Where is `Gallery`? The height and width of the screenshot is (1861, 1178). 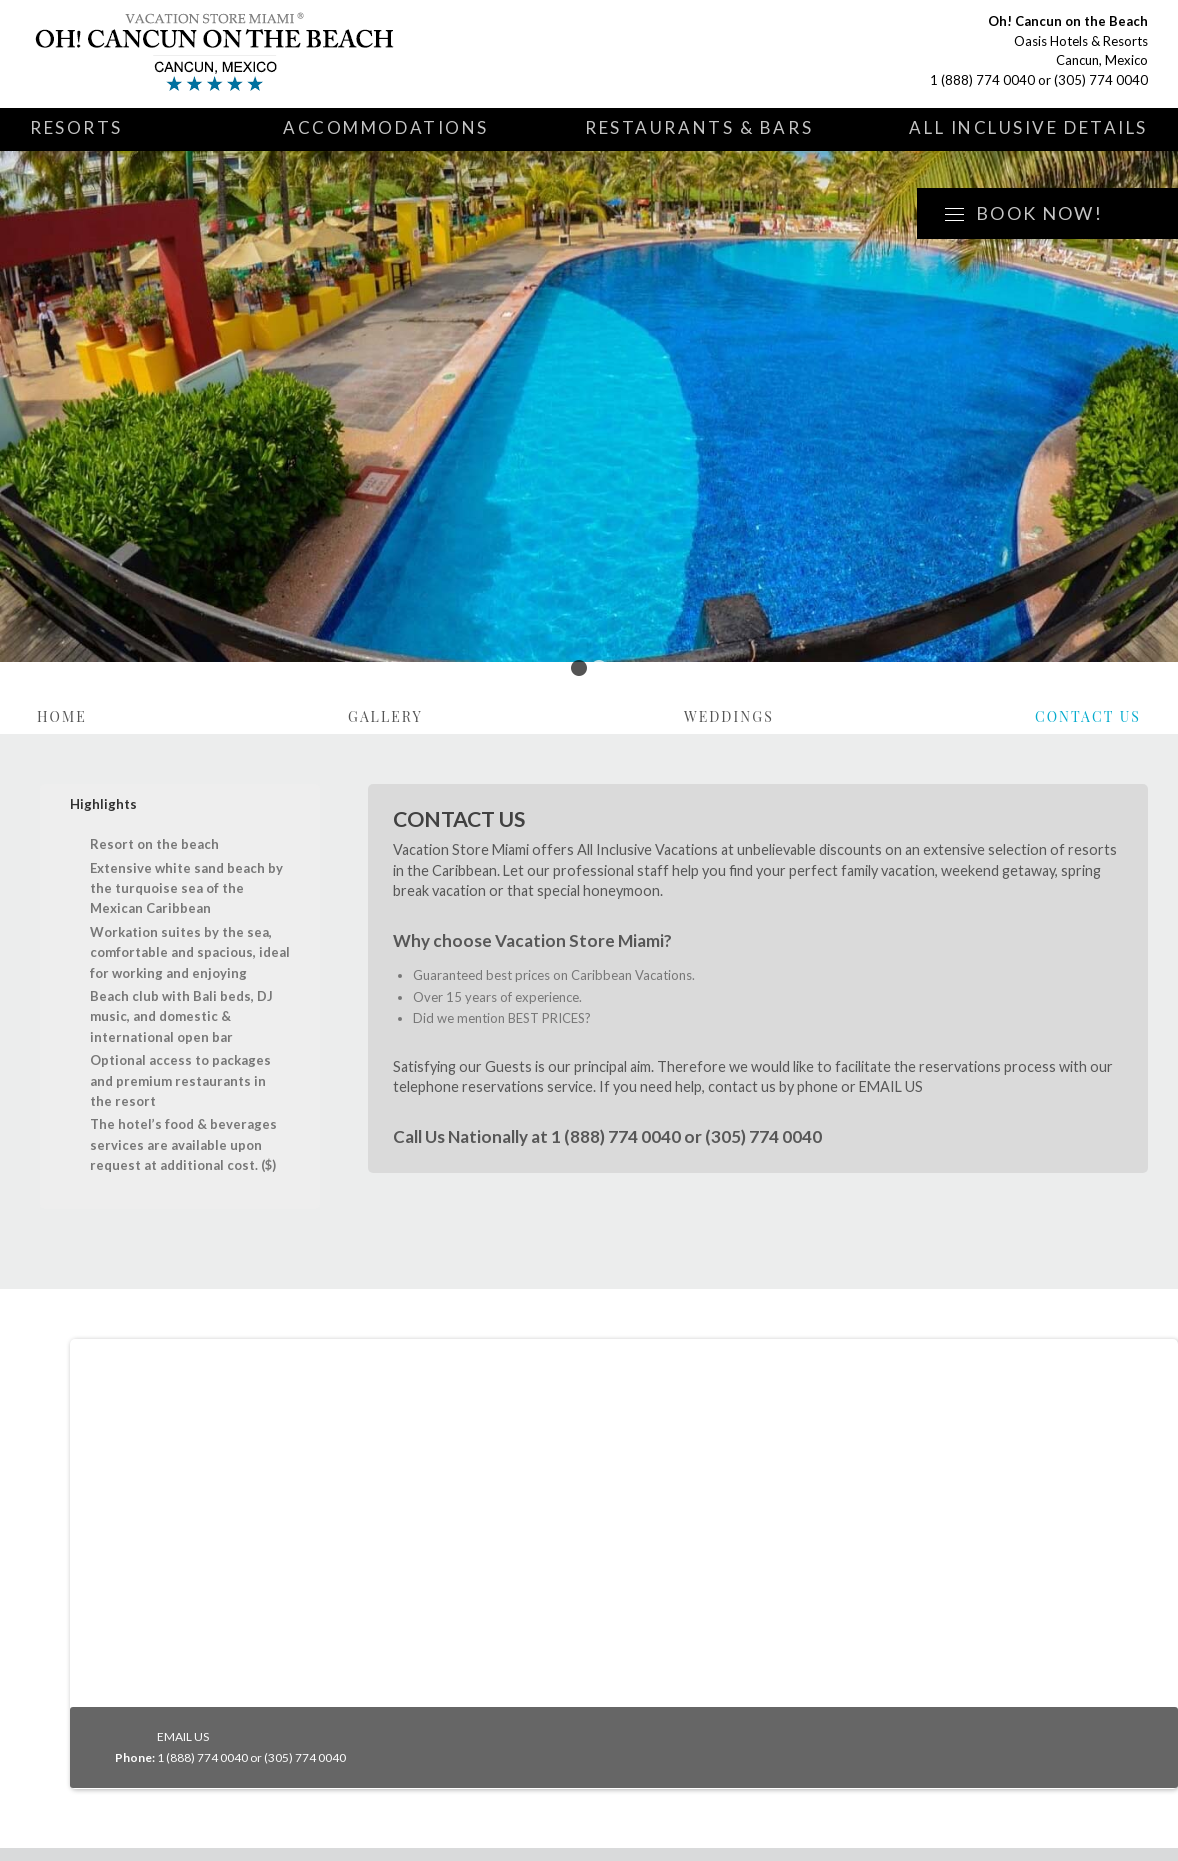 Gallery is located at coordinates (385, 716).